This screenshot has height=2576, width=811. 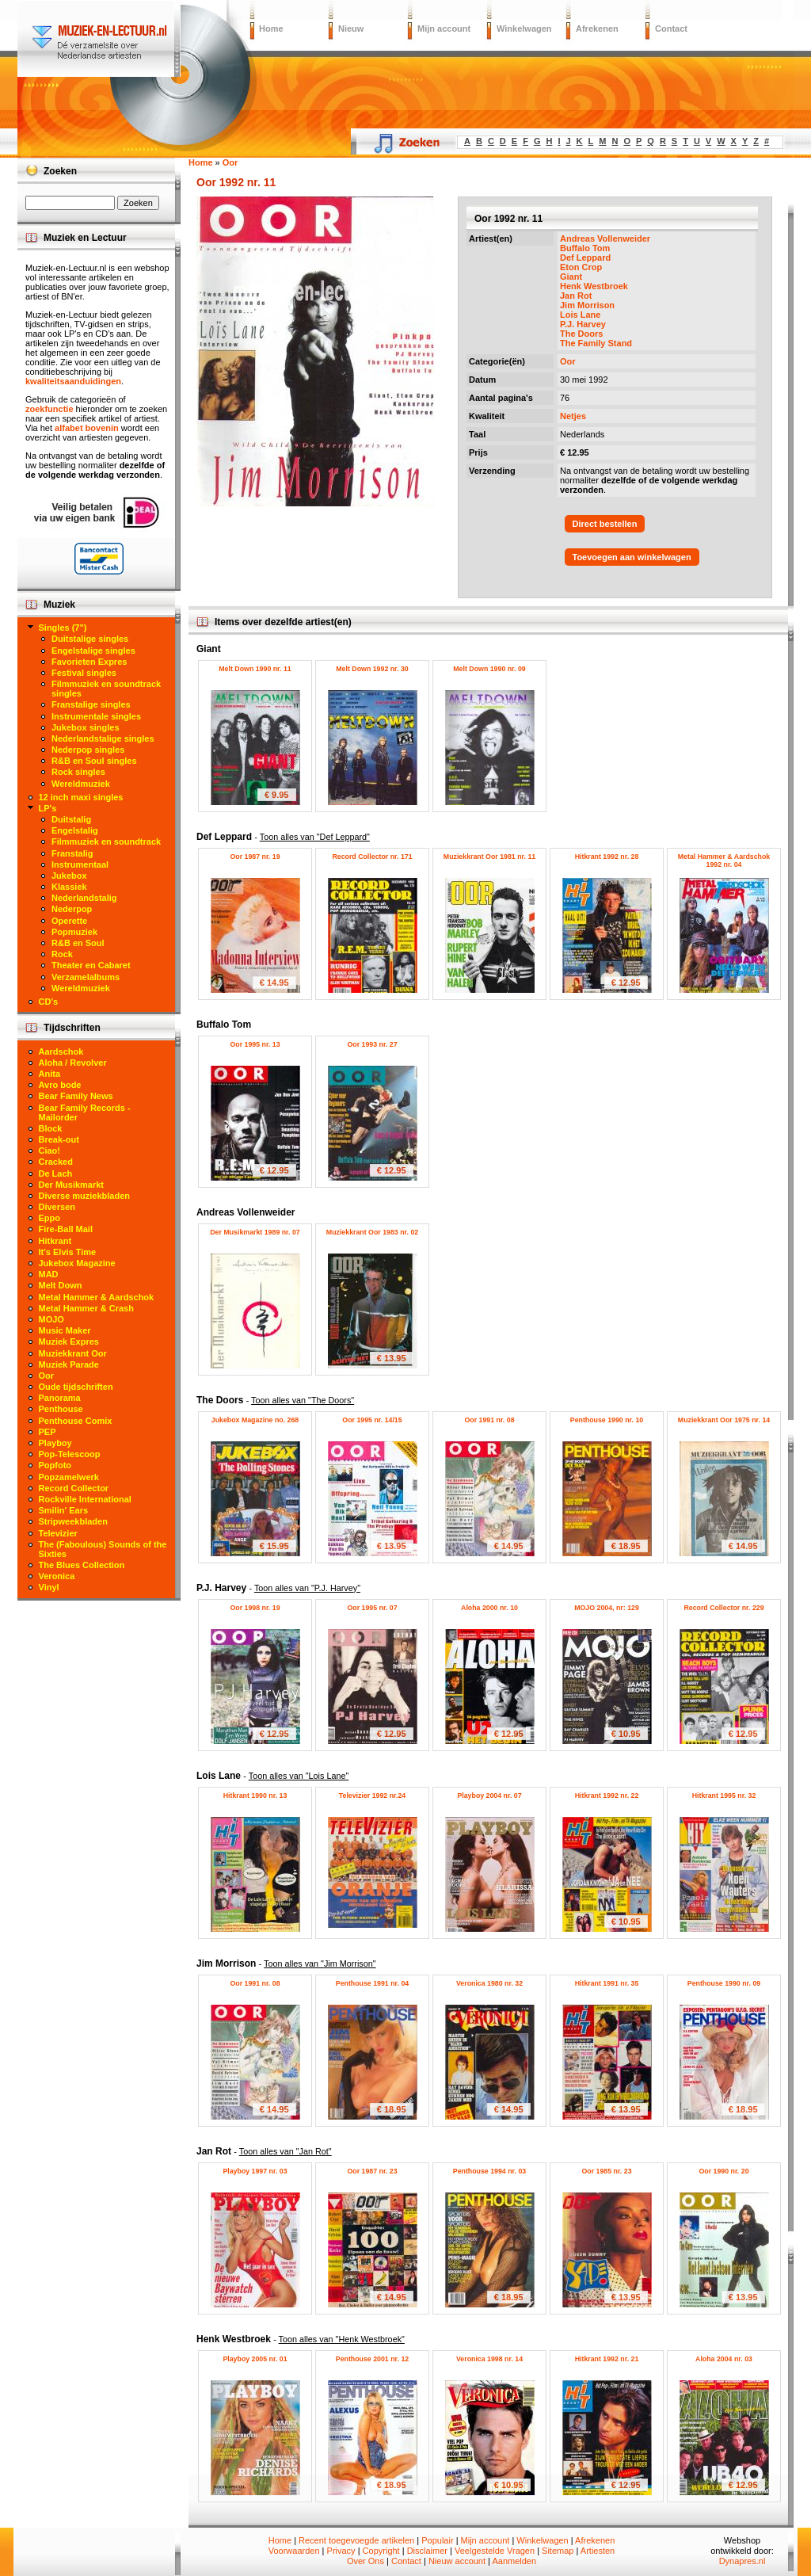 I want to click on Oude tijdschriften, so click(x=76, y=1386).